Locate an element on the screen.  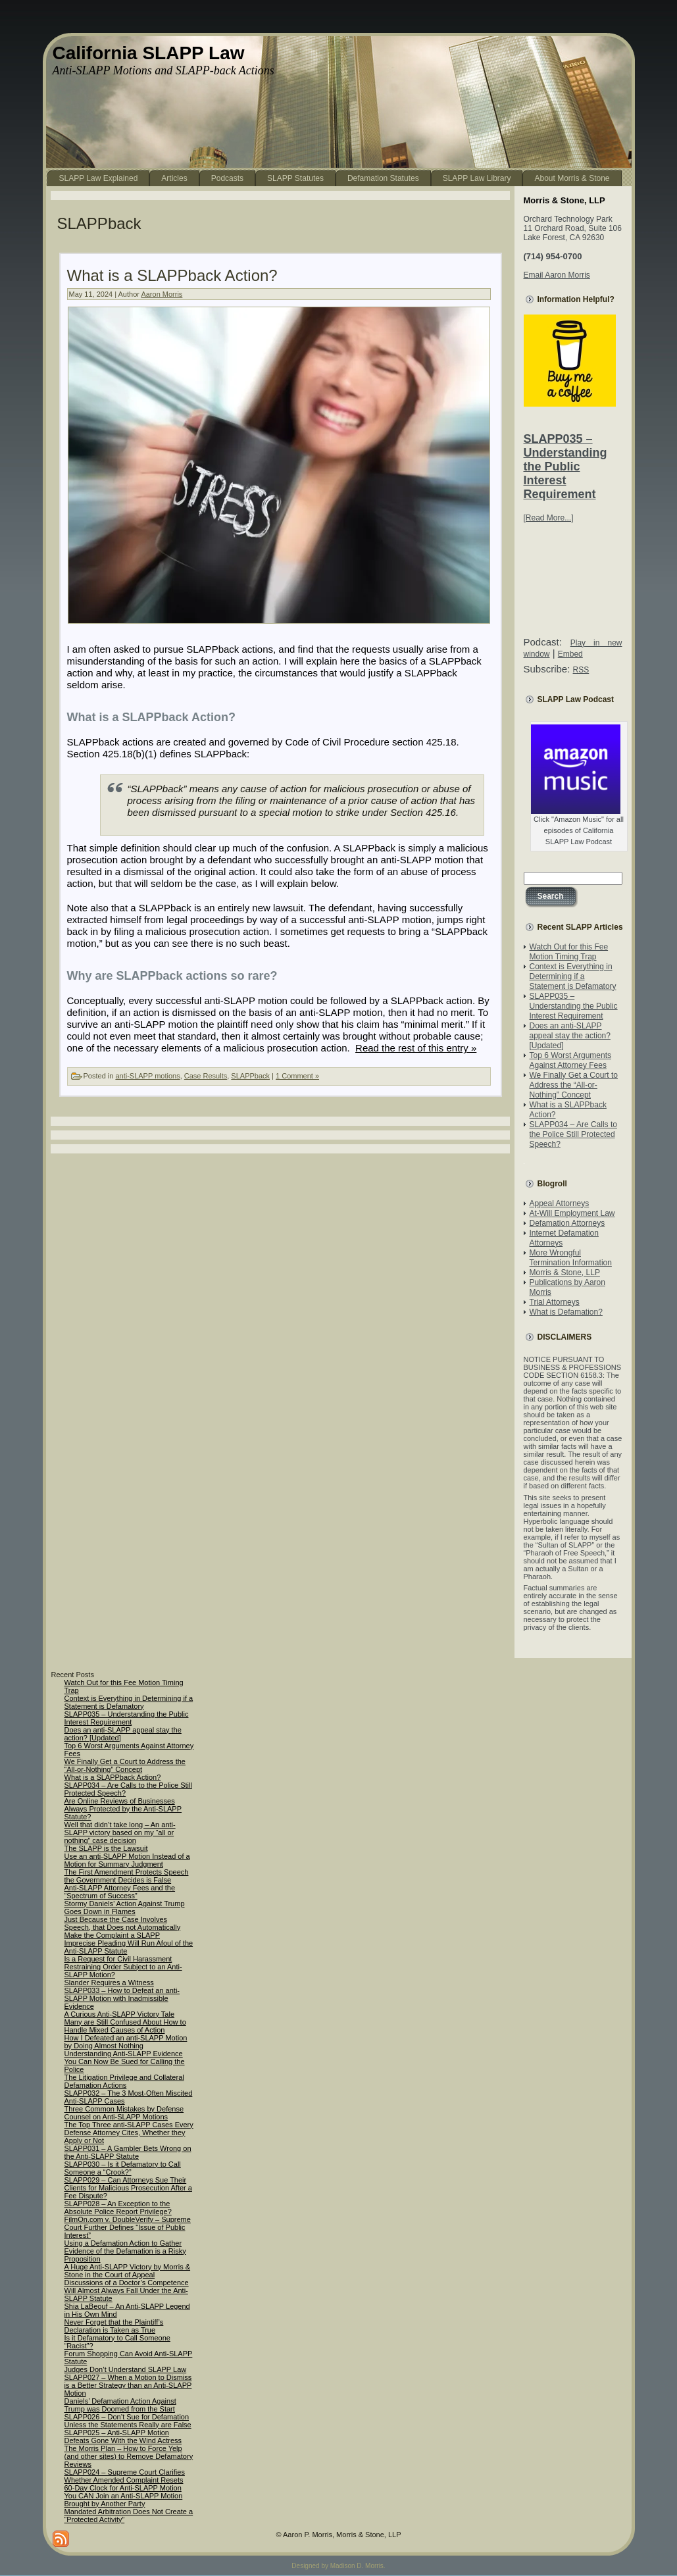
RSS is located at coordinates (581, 669).